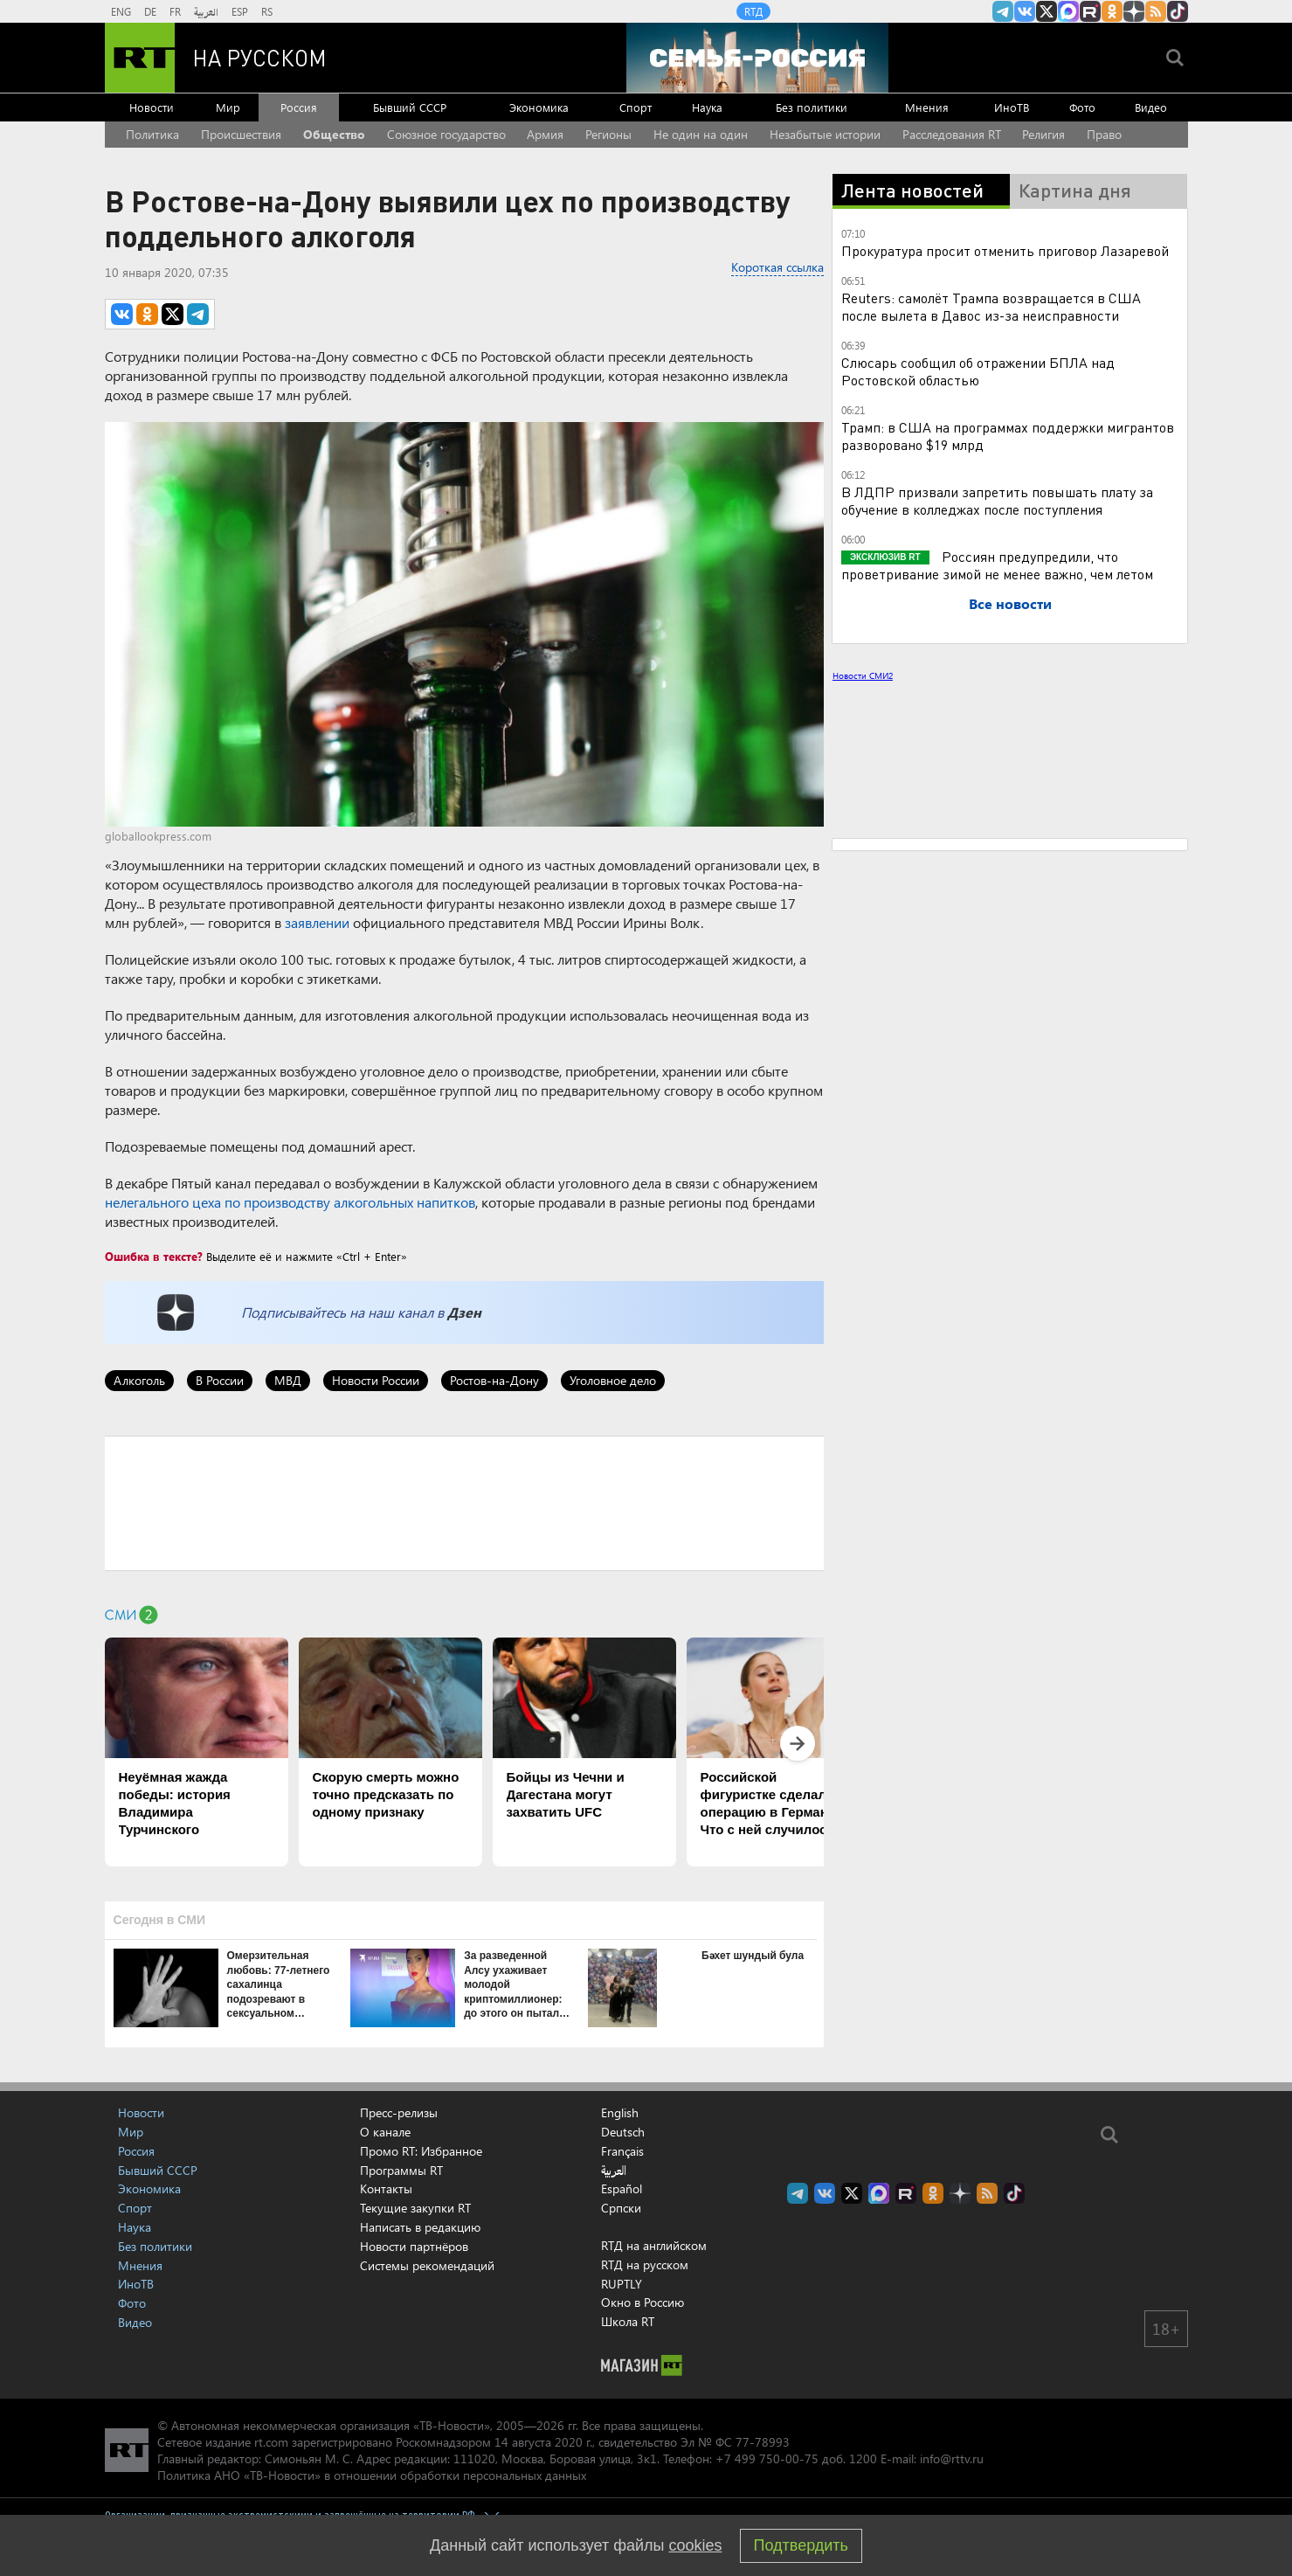 The width and height of the screenshot is (1292, 2576). Describe the element at coordinates (220, 1380) in the screenshot. I see `В России` at that location.